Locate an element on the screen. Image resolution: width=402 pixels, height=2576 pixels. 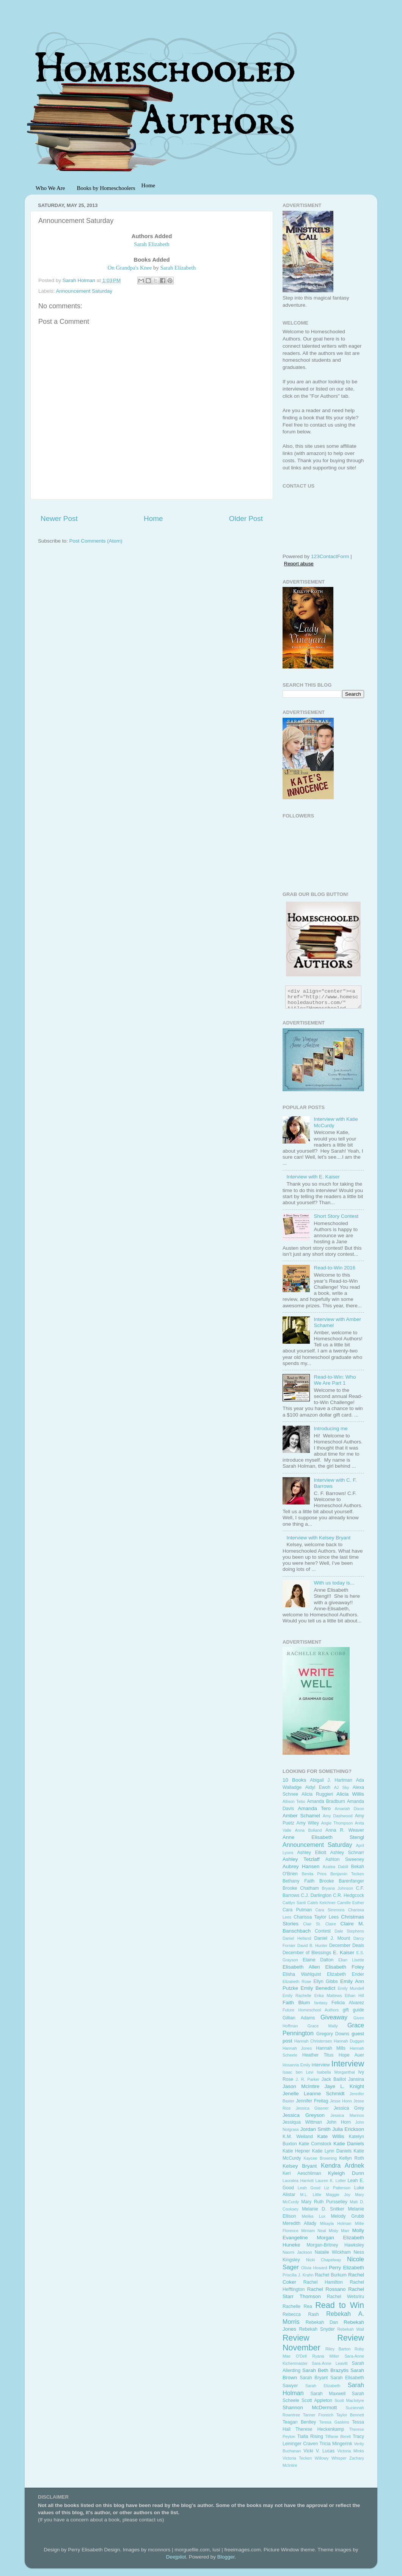
Amy Wiley is located at coordinates (308, 1823).